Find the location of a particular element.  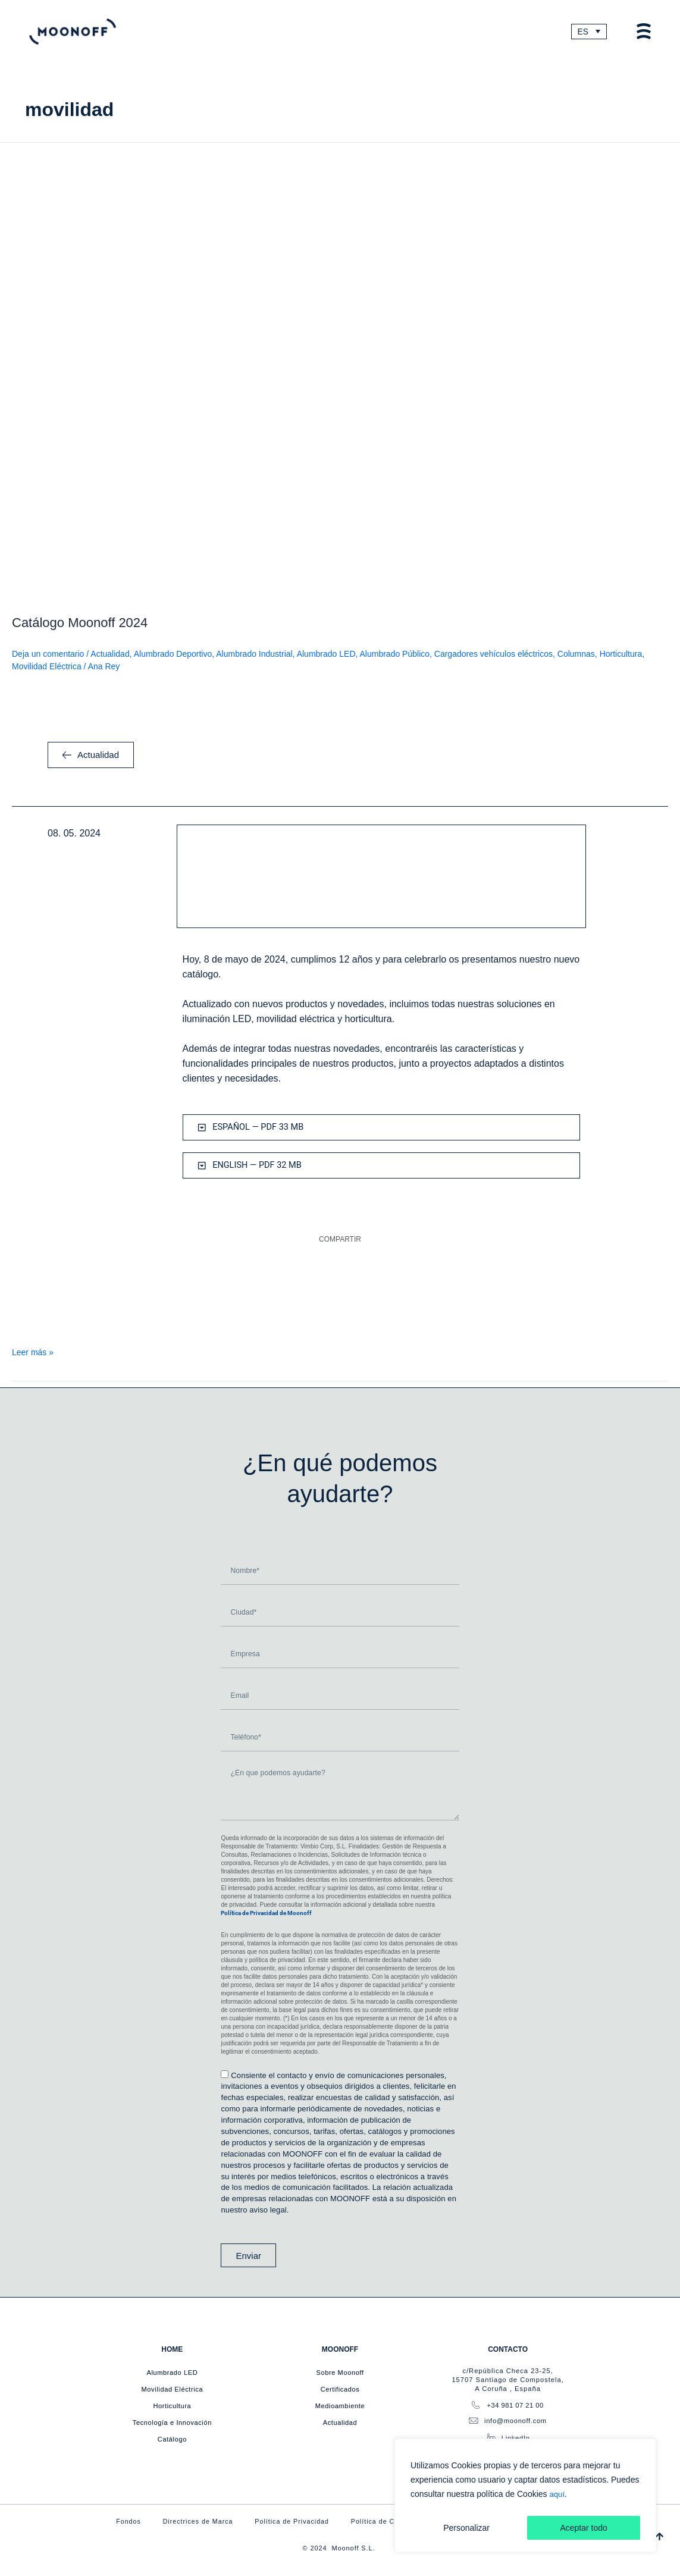

Alumbrado Público is located at coordinates (395, 656).